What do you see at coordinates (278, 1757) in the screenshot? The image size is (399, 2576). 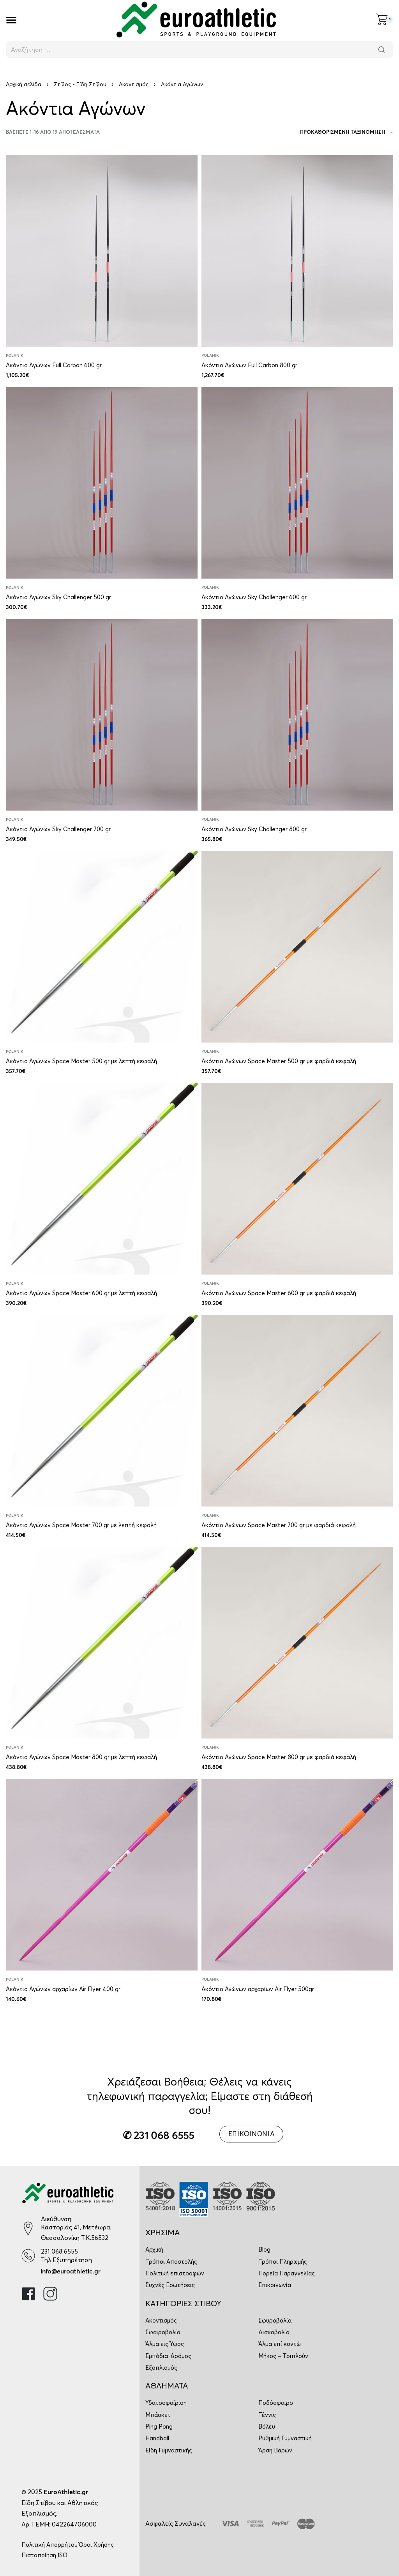 I see `Ακόντιο Αγώνων Space Master 800 gr με φαρδιά κεφαλή` at bounding box center [278, 1757].